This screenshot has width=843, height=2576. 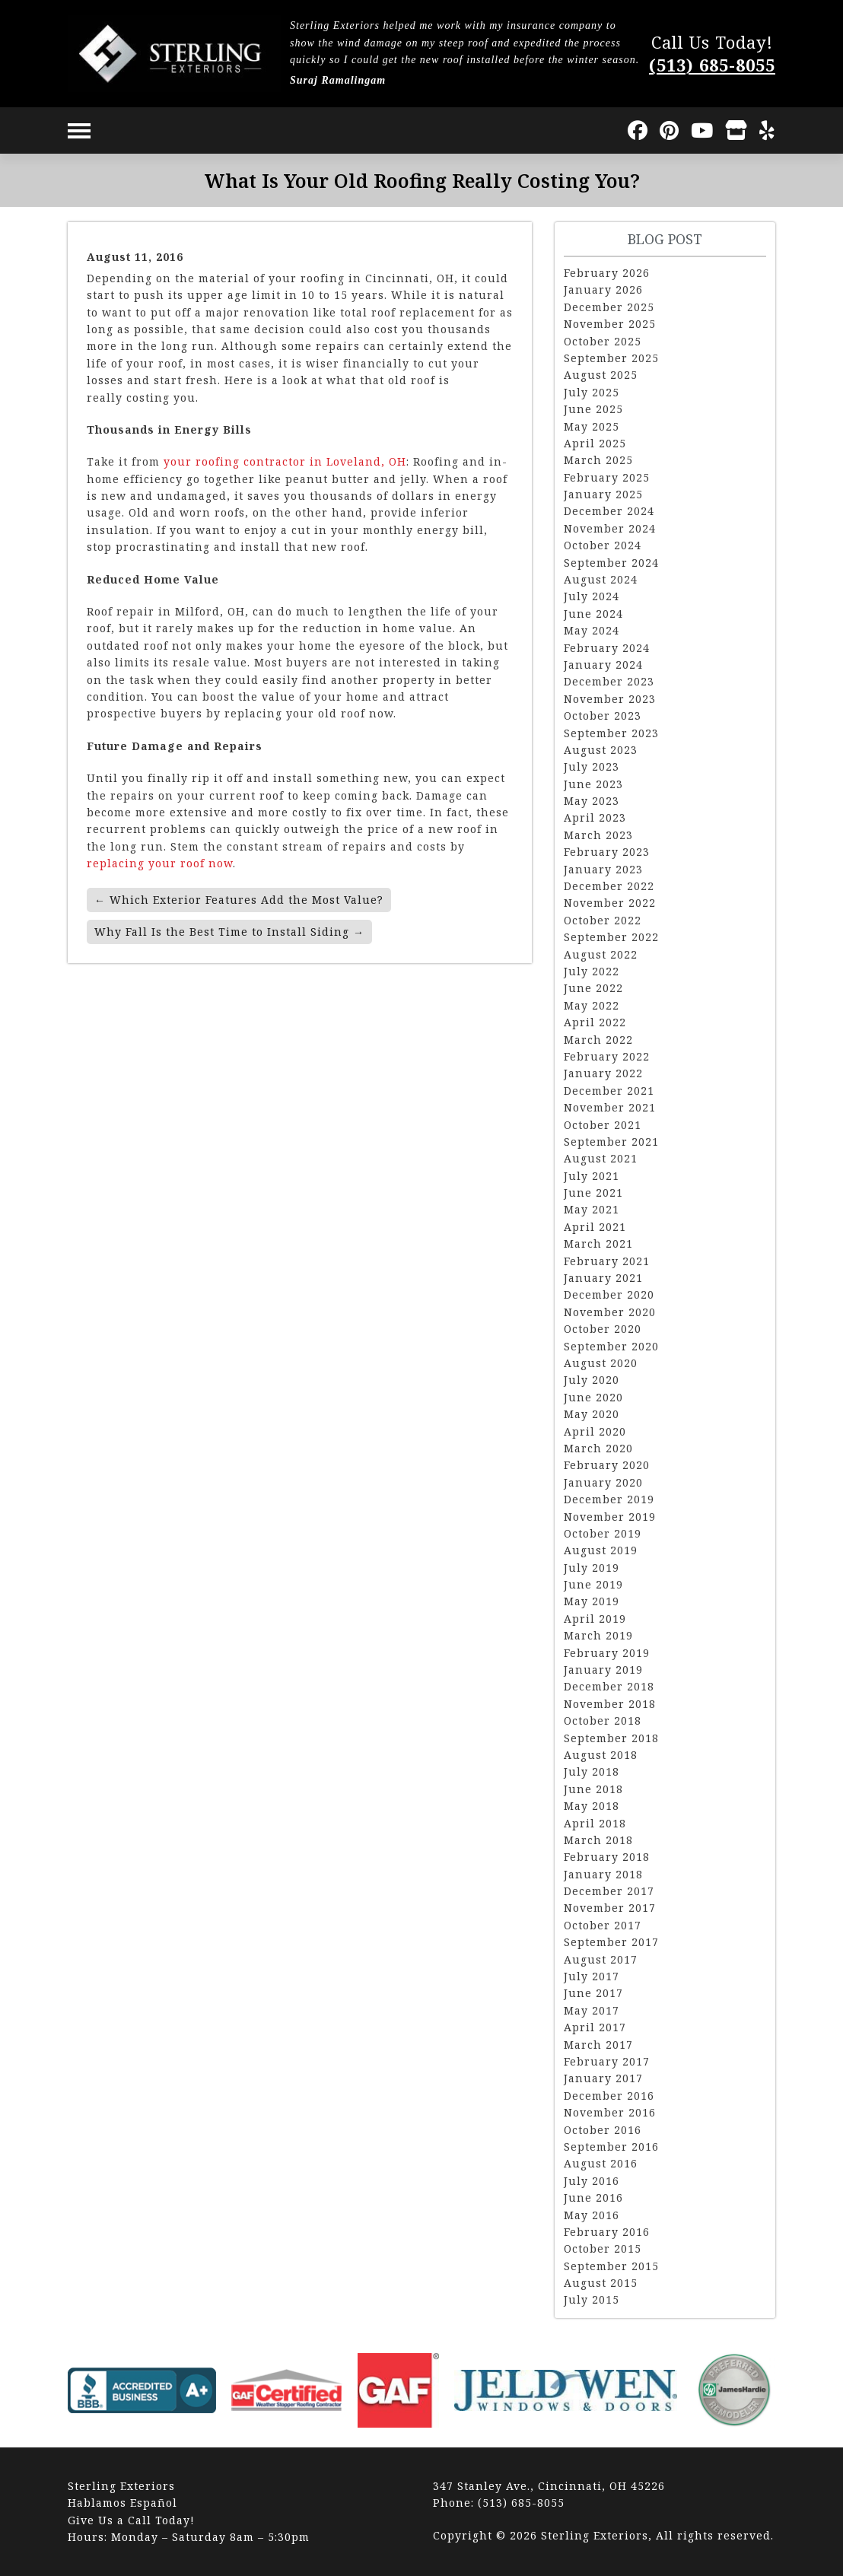 What do you see at coordinates (601, 1959) in the screenshot?
I see `August 2017` at bounding box center [601, 1959].